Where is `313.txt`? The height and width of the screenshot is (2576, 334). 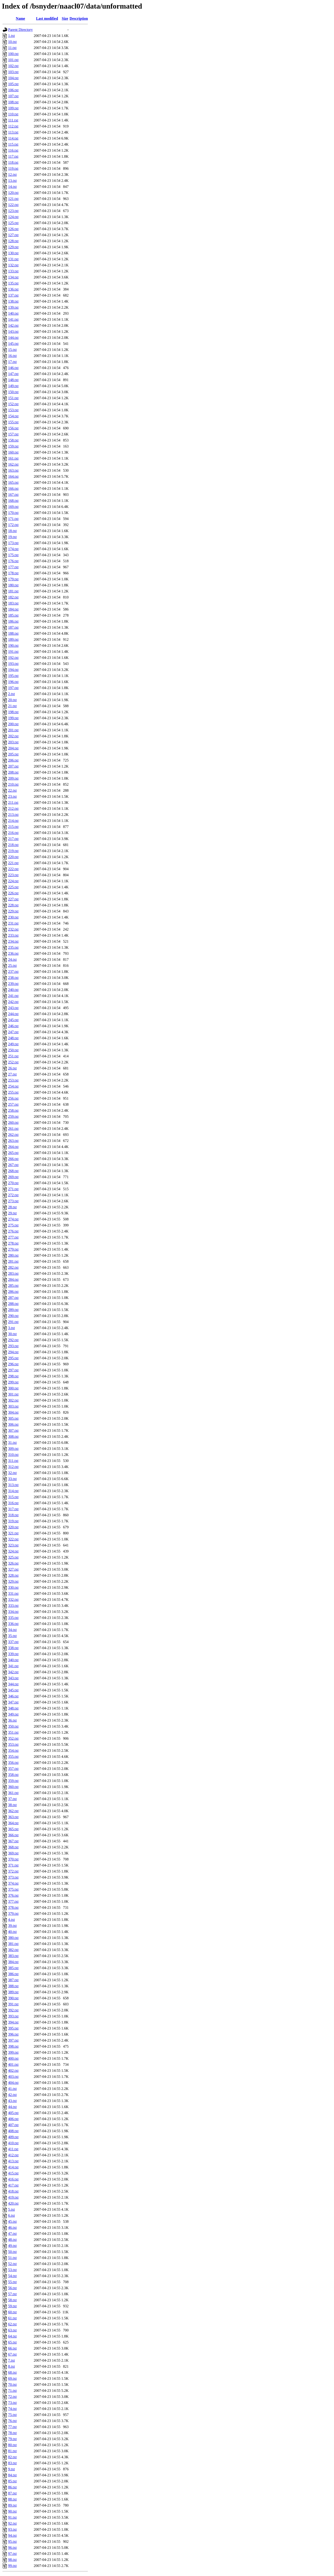
313.txt is located at coordinates (13, 1485).